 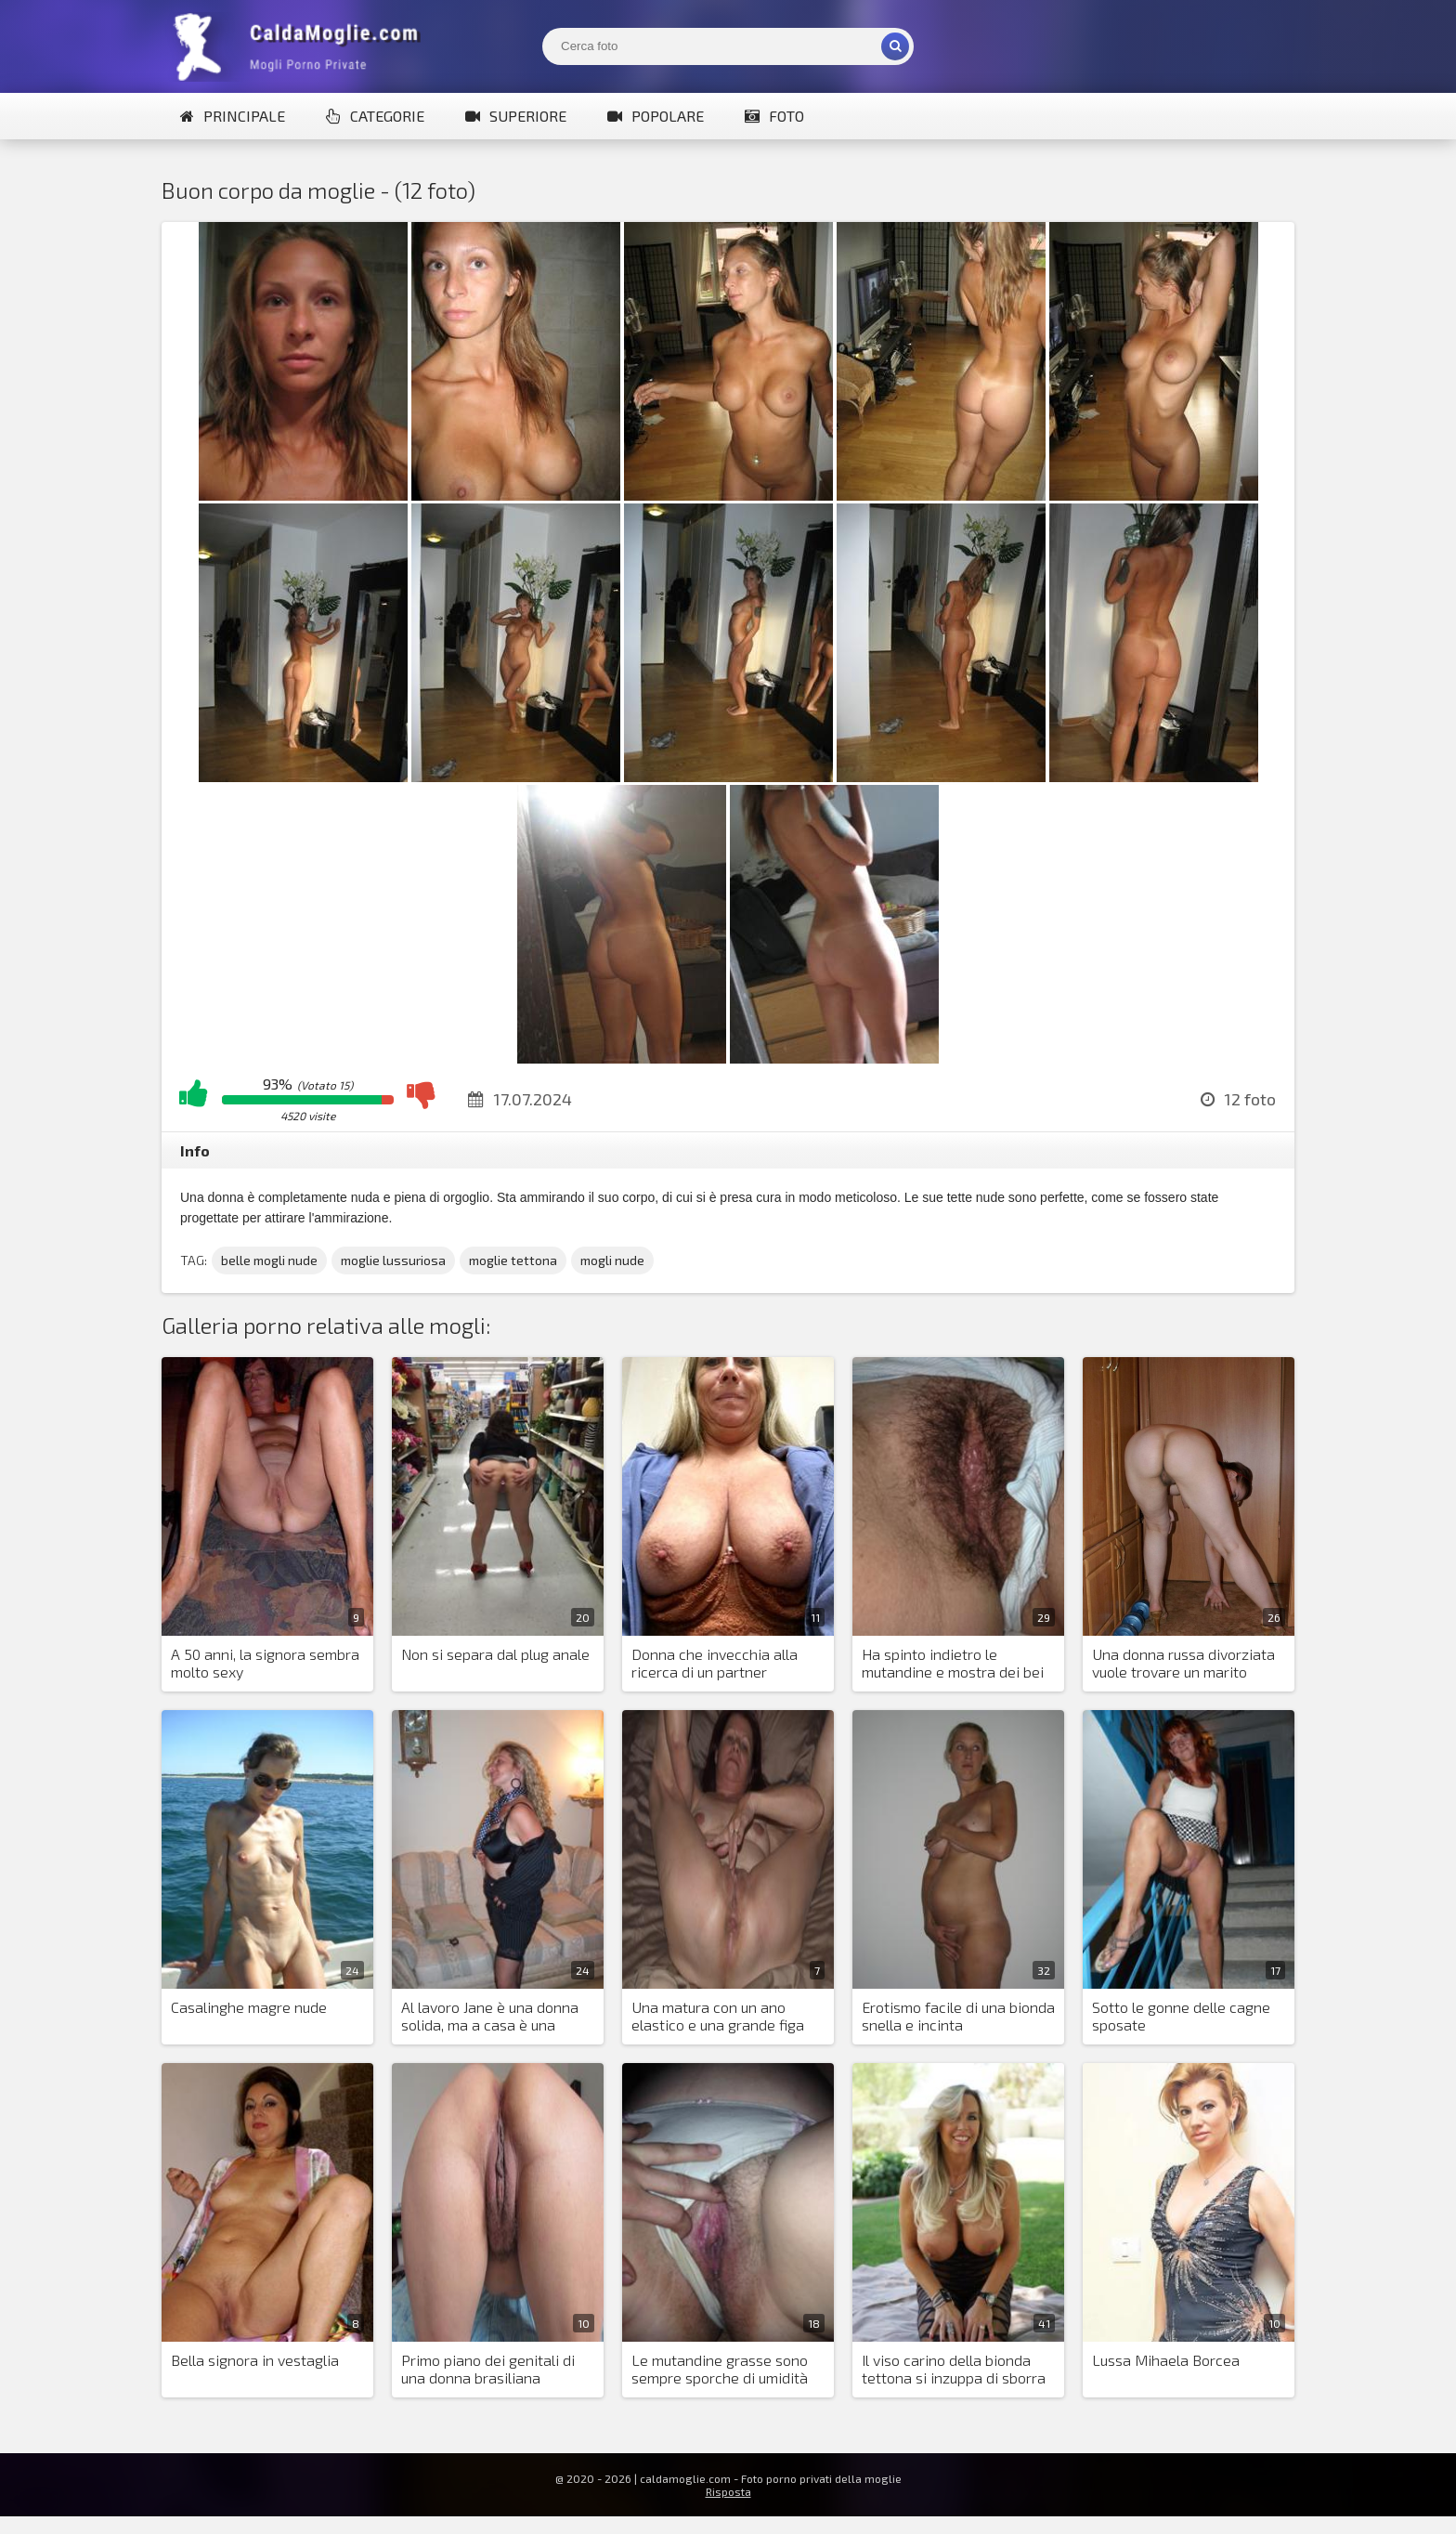 What do you see at coordinates (255, 2360) in the screenshot?
I see `Bella signora in vestaglia` at bounding box center [255, 2360].